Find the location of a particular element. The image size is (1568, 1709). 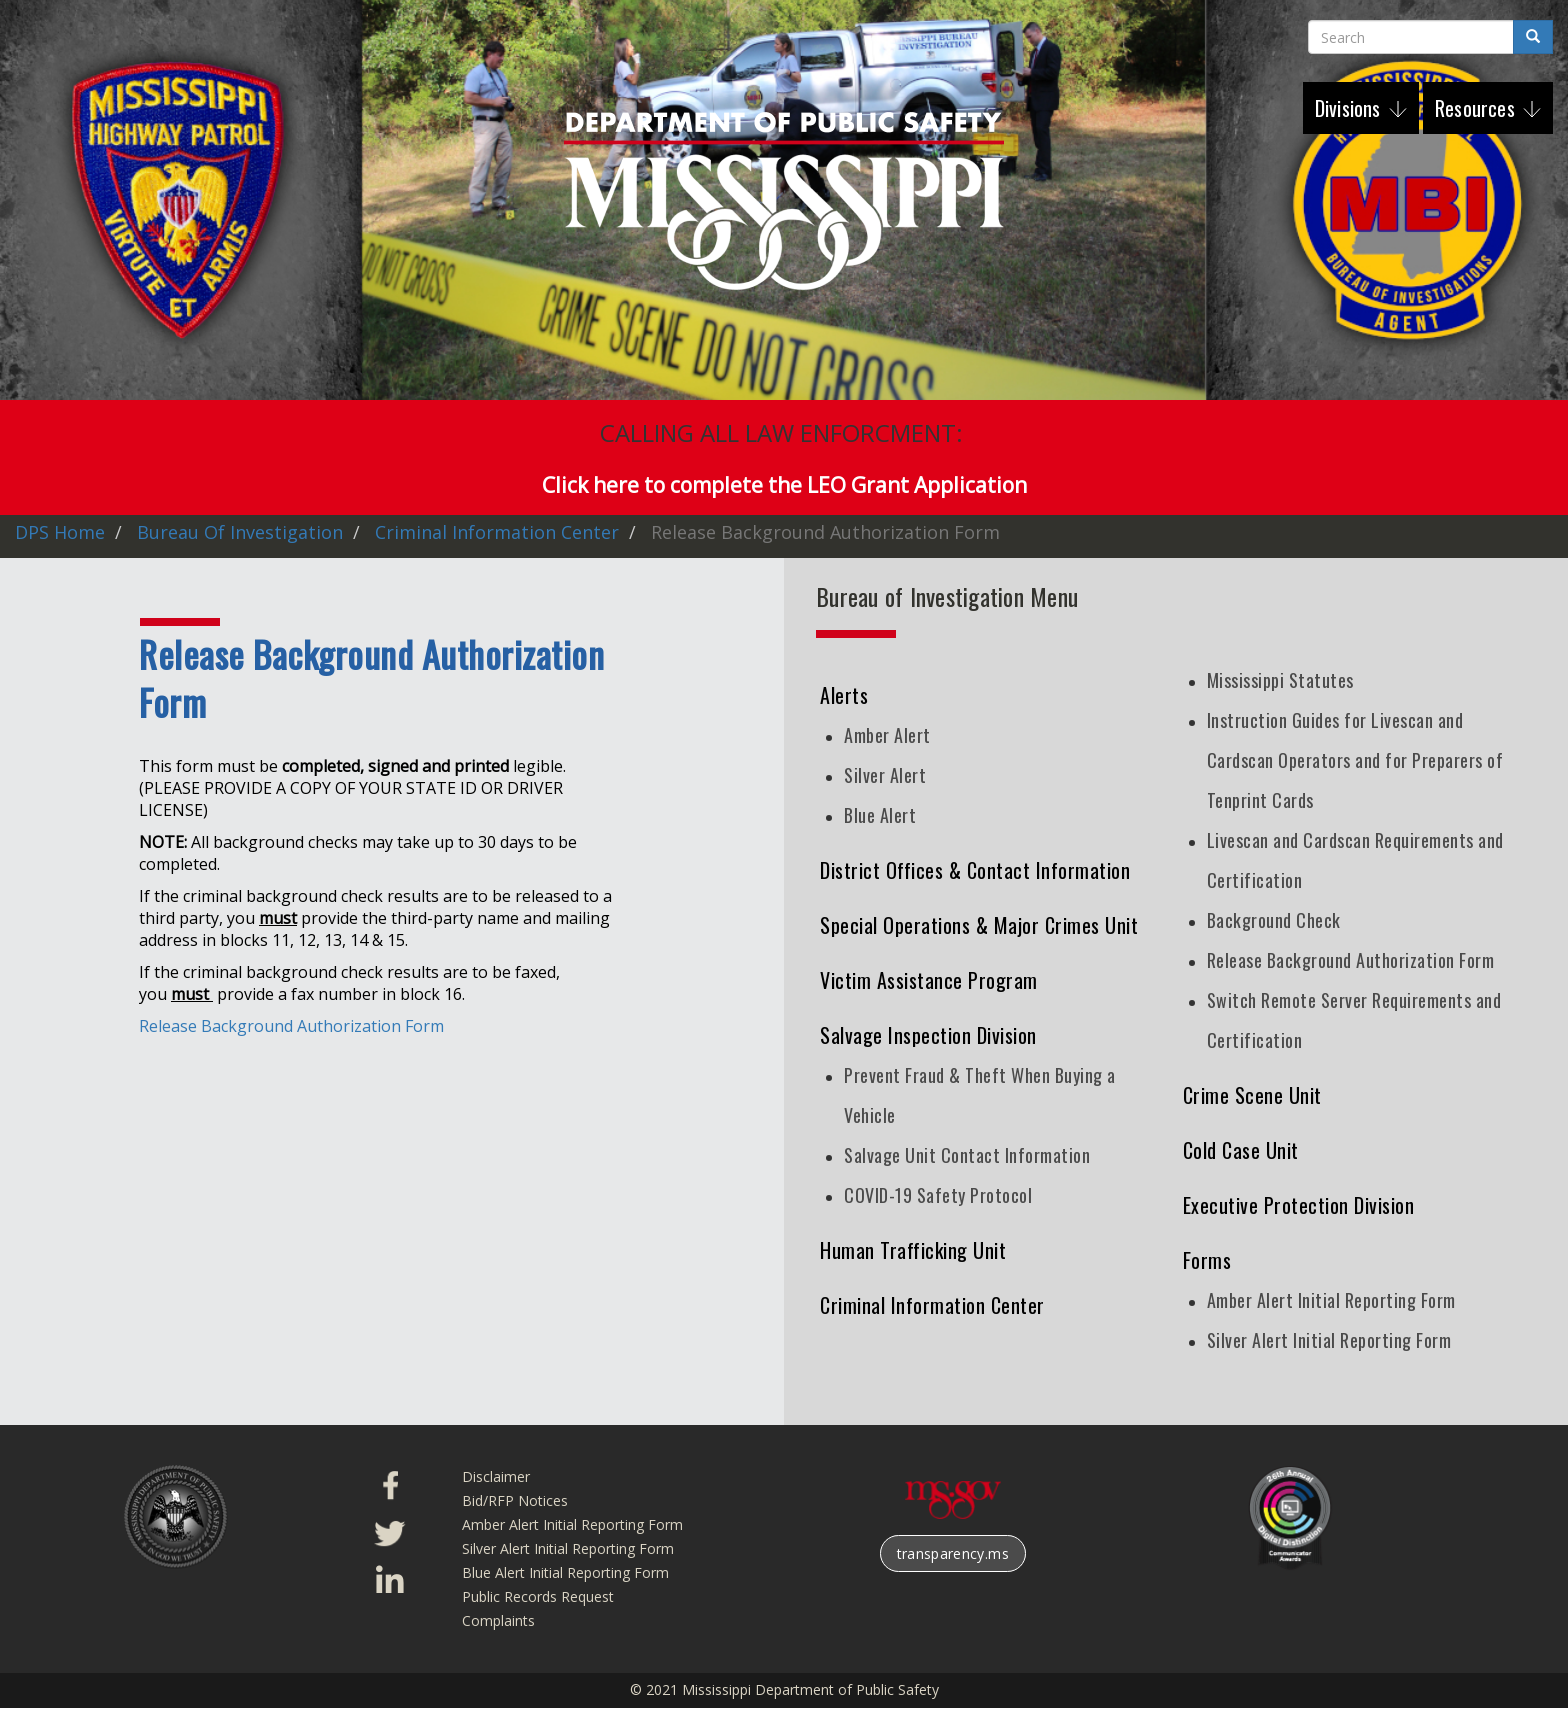

Background Check is located at coordinates (1274, 920).